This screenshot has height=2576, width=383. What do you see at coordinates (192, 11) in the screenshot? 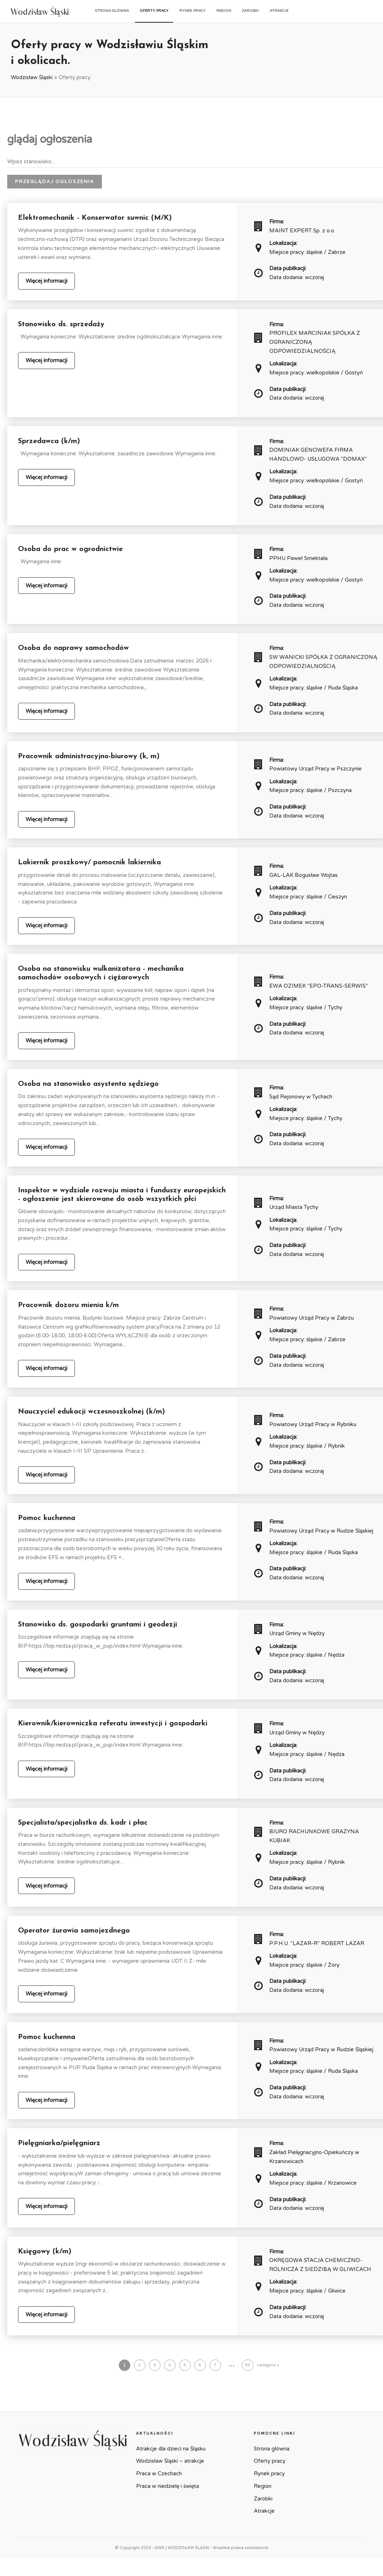
I see `Rynek pracy` at bounding box center [192, 11].